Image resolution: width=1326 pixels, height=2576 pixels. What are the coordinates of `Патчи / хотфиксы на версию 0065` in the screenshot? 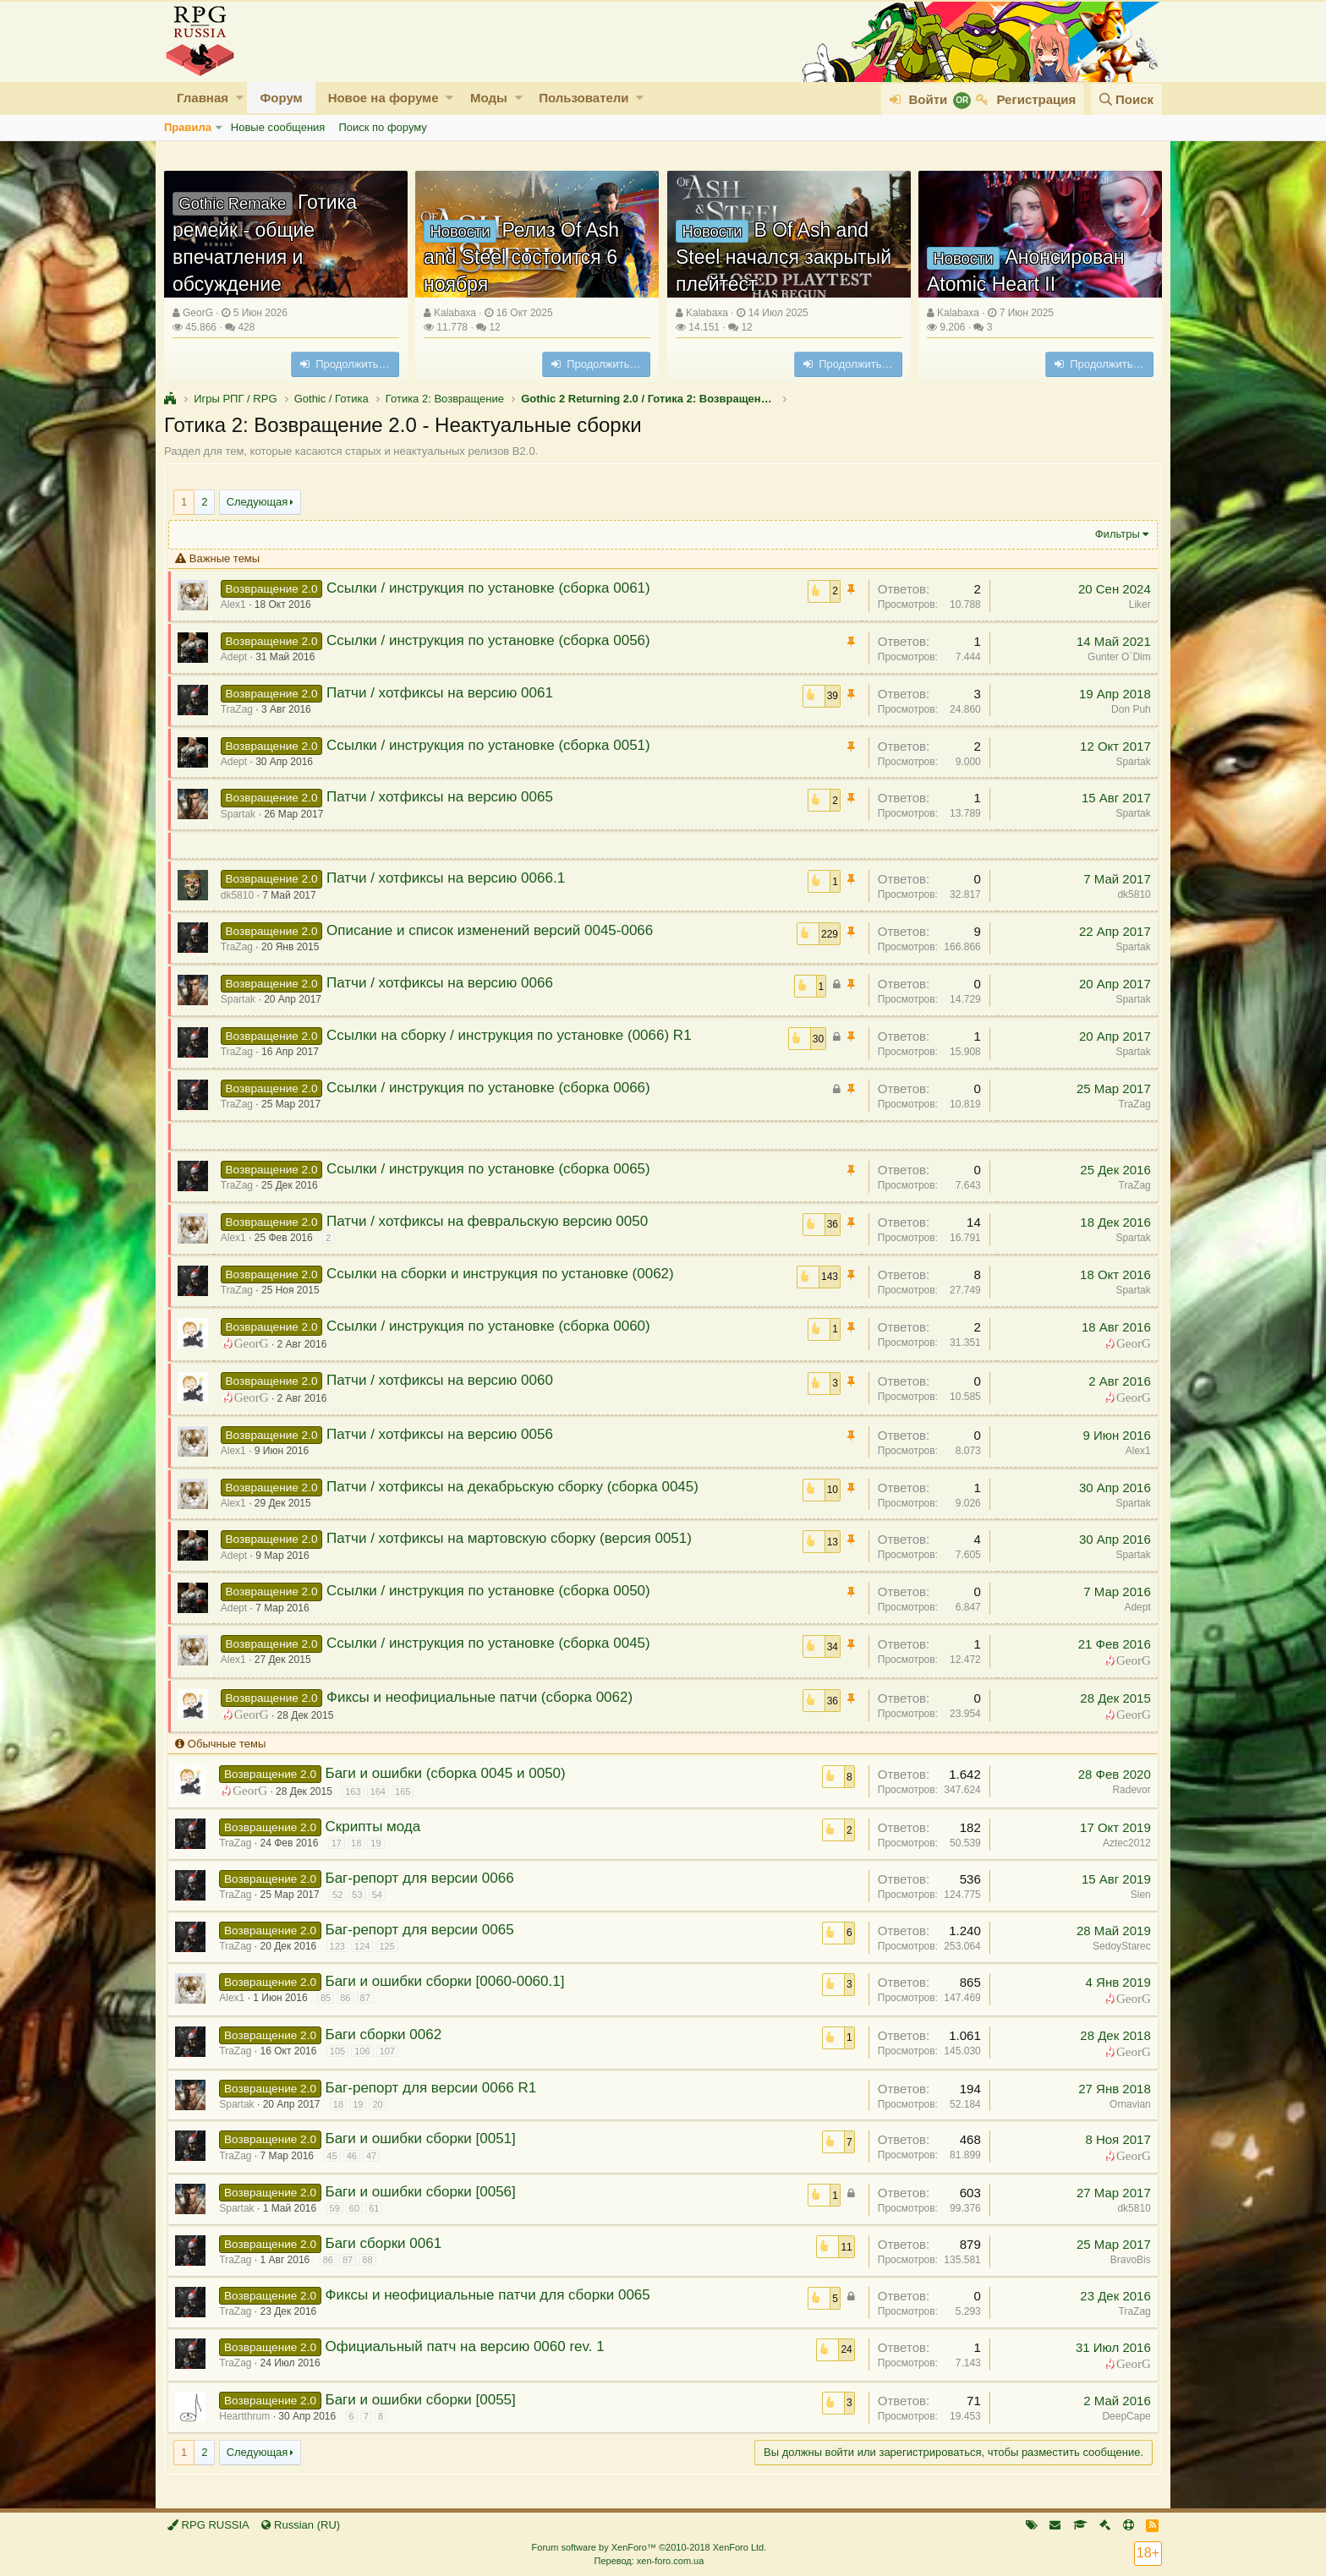 It's located at (445, 797).